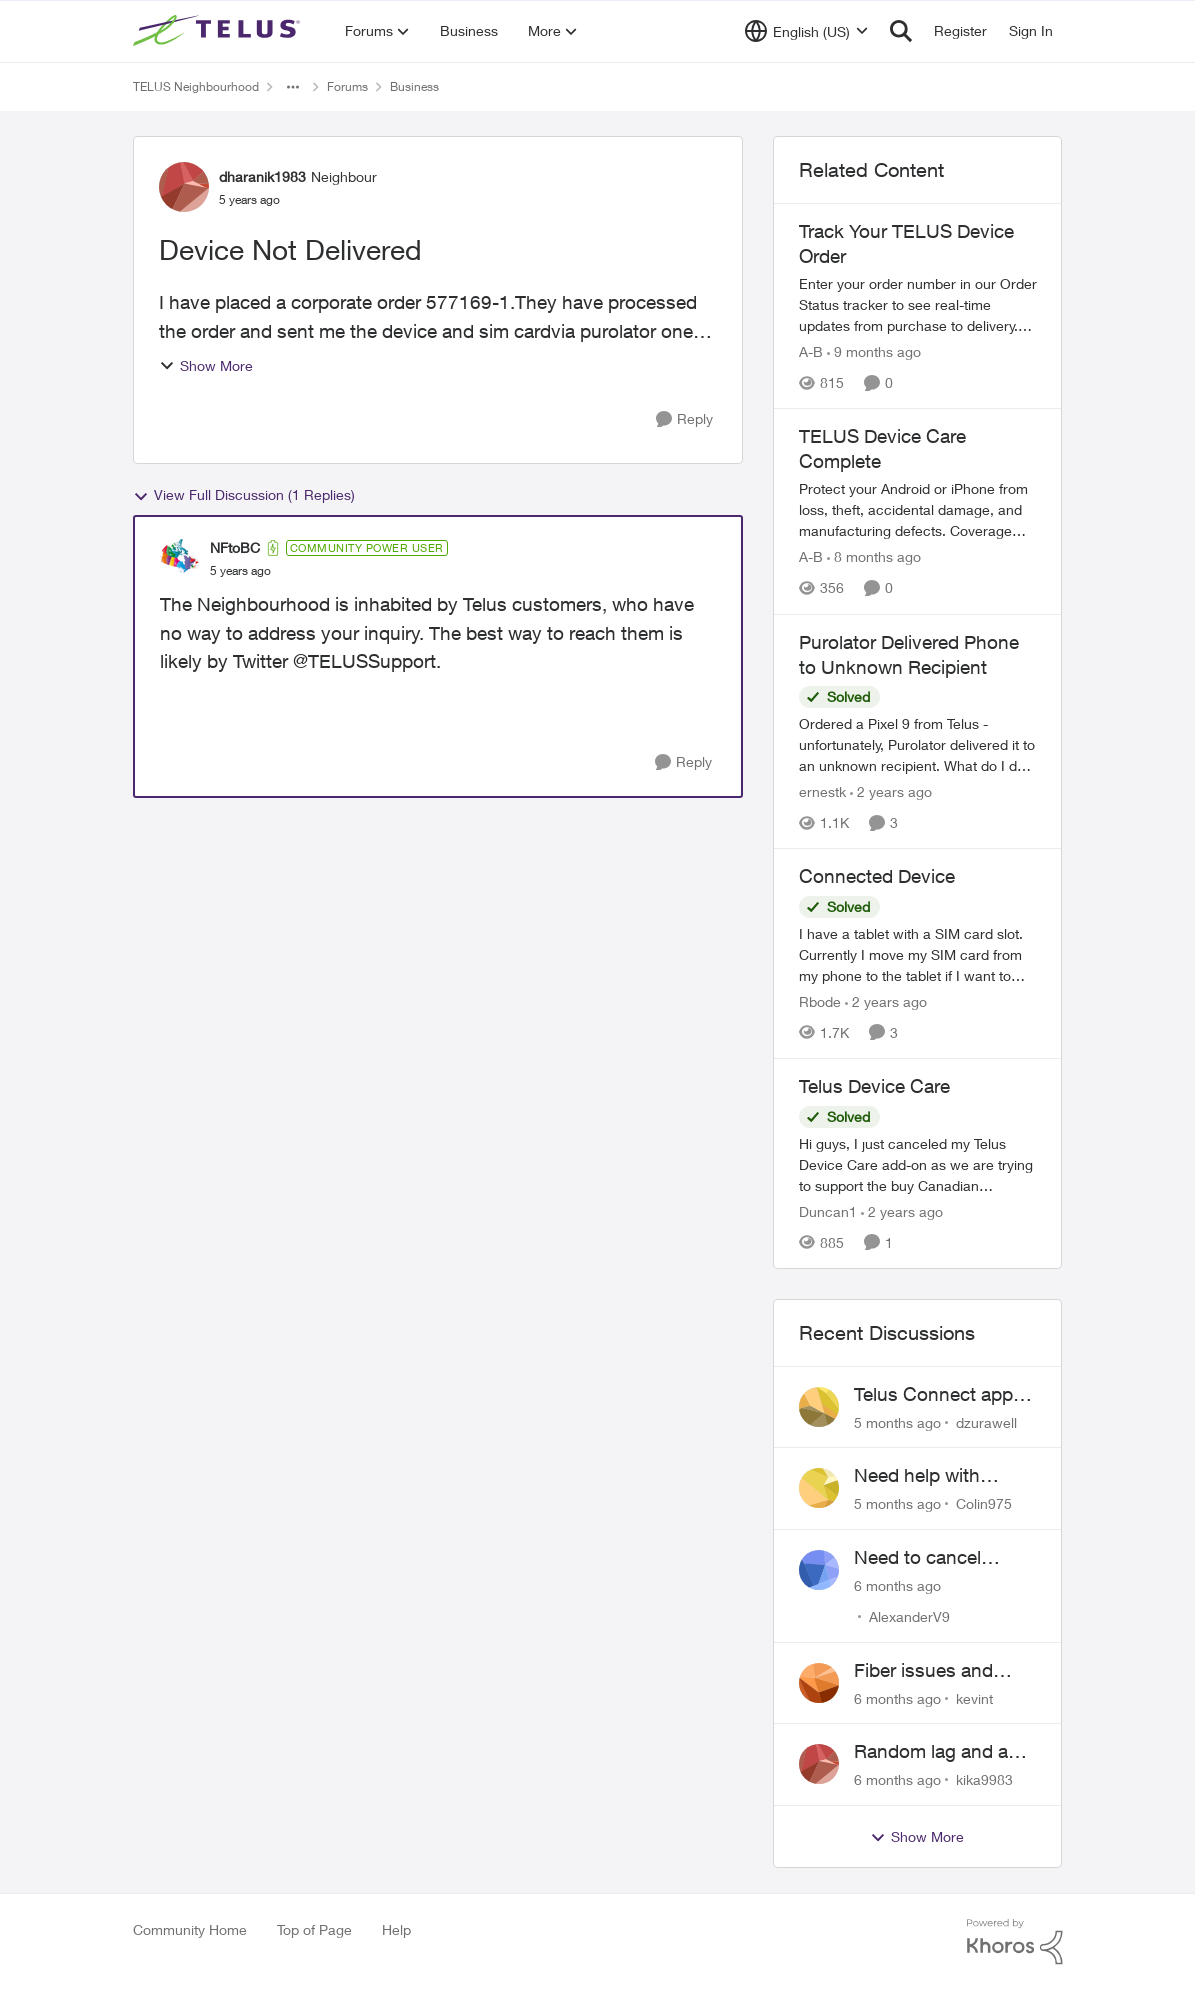 This screenshot has width=1195, height=1990. I want to click on dharanik1983 [View Profile: dharanik1983], so click(262, 176).